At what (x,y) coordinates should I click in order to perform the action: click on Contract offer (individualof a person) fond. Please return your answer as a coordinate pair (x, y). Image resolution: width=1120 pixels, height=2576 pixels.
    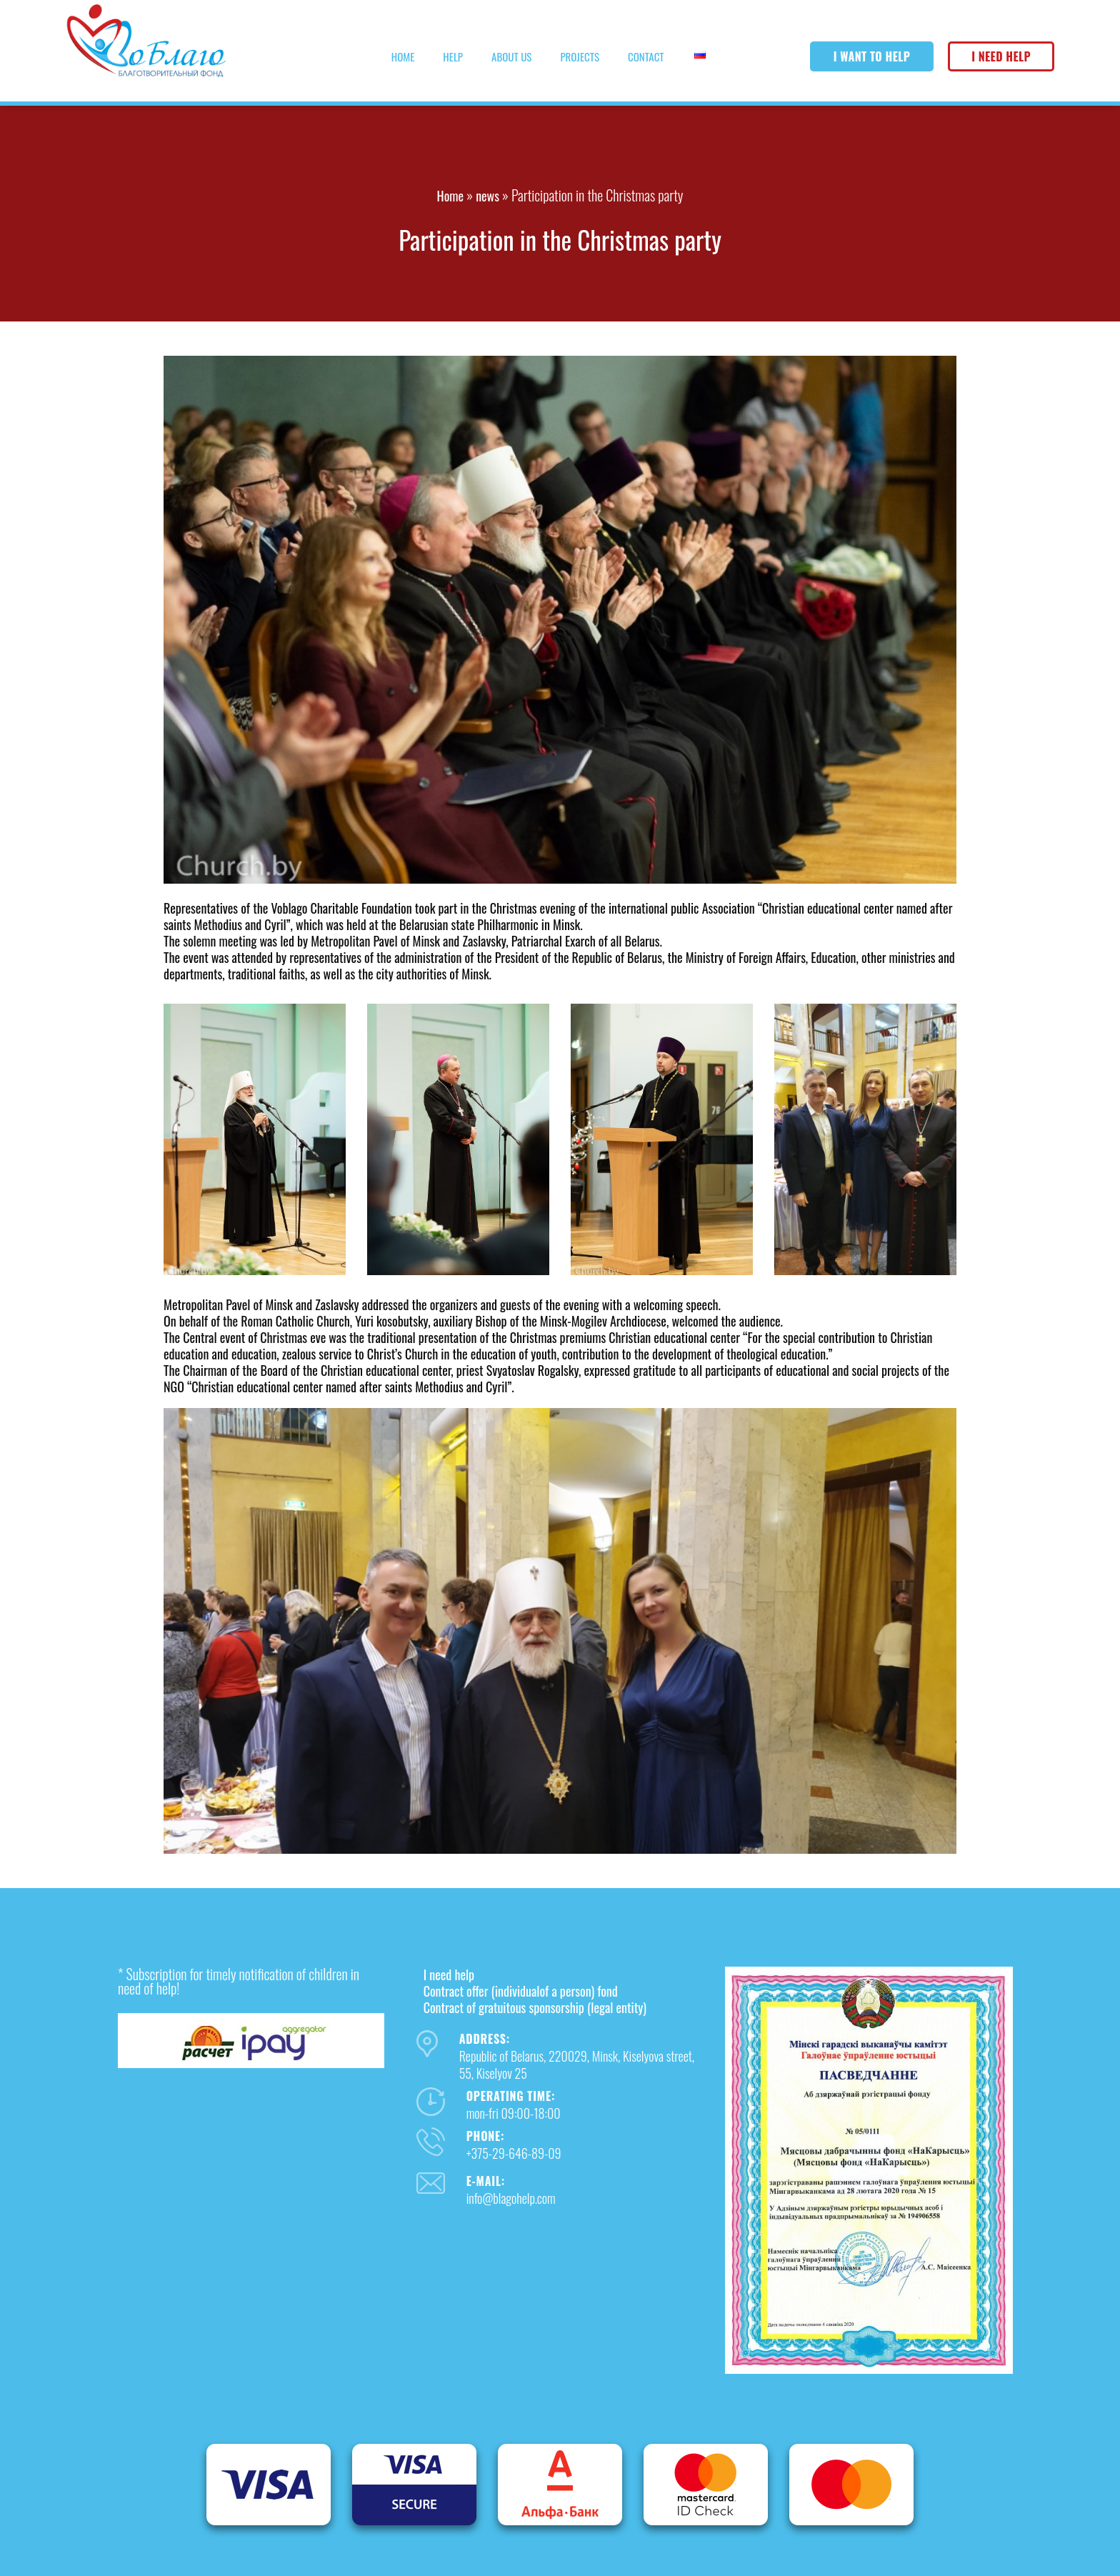
    Looking at the image, I should click on (521, 1991).